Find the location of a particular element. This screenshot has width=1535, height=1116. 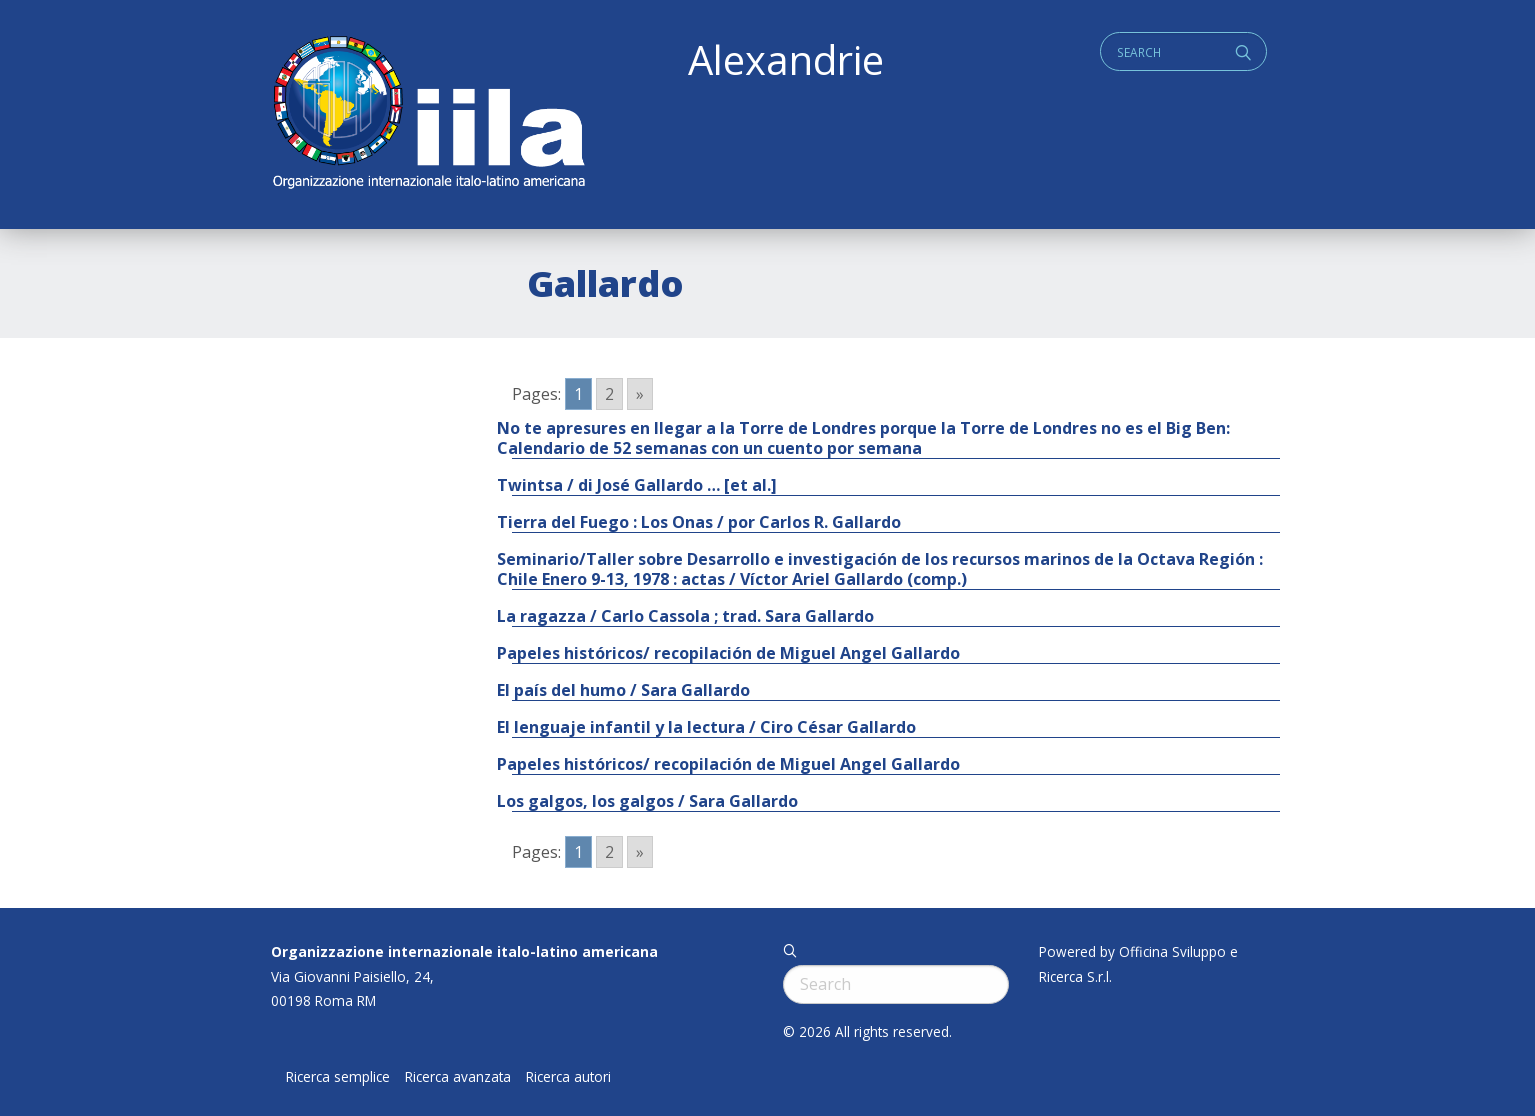

Organizzazione internazionale italo-latino americana is located at coordinates (464, 951).